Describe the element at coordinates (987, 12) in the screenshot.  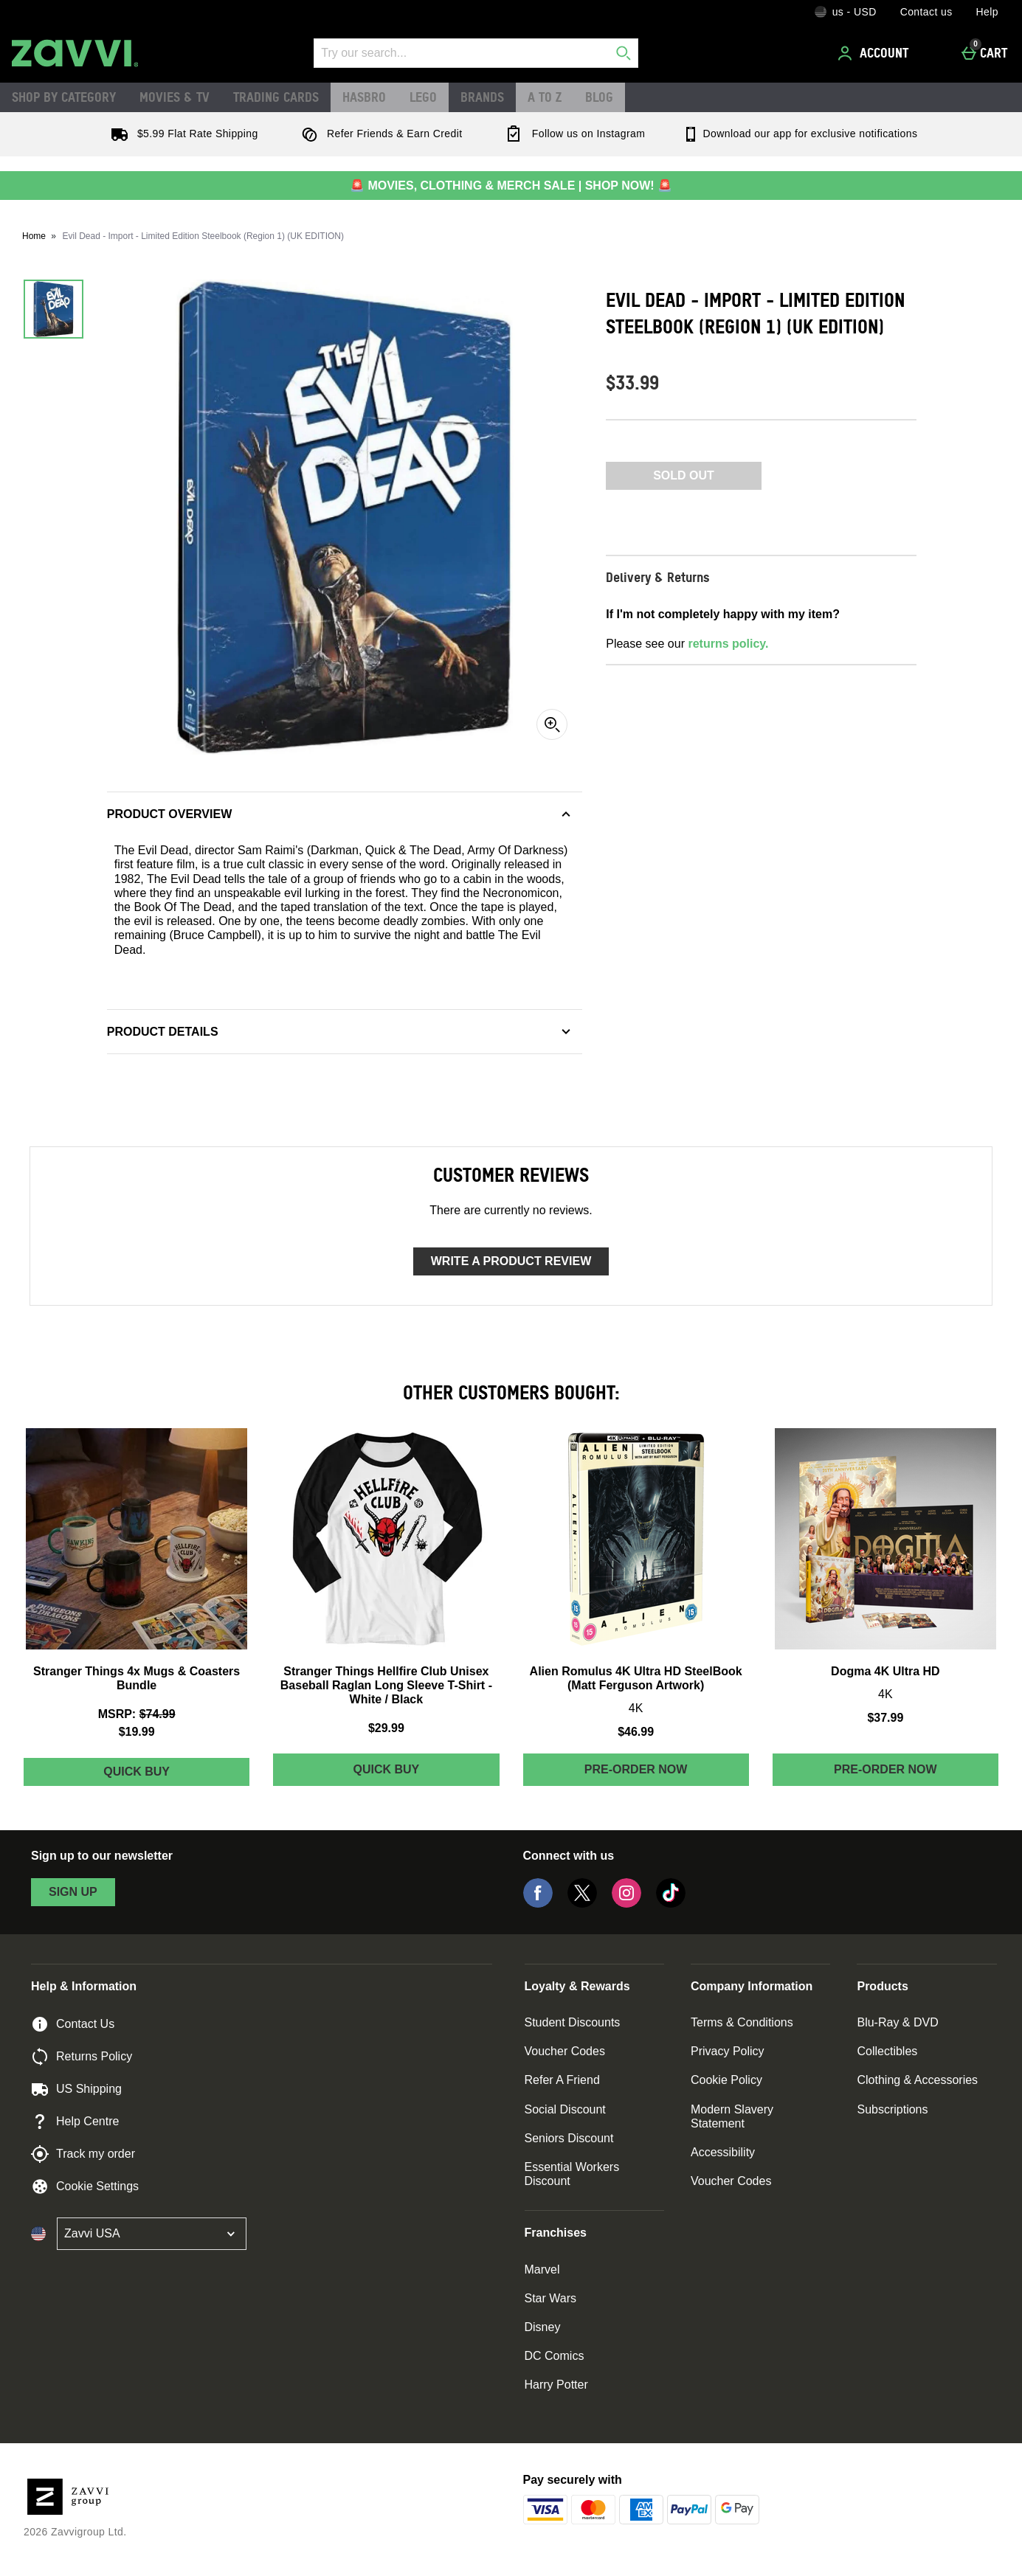
I see `Help` at that location.